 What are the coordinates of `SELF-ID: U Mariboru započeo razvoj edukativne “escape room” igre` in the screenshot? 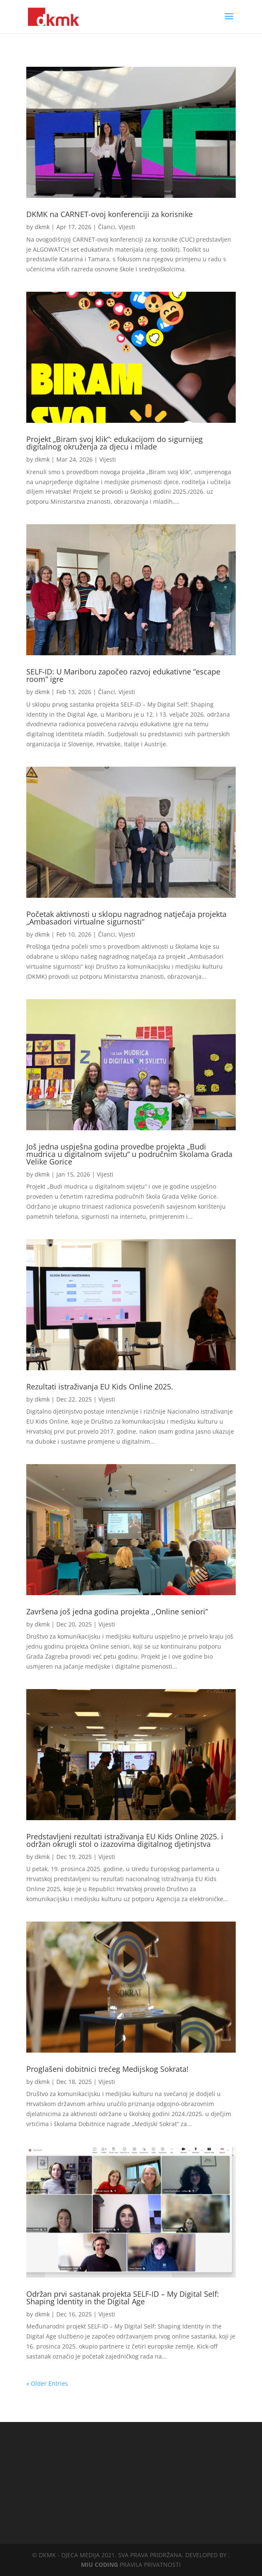 It's located at (123, 675).